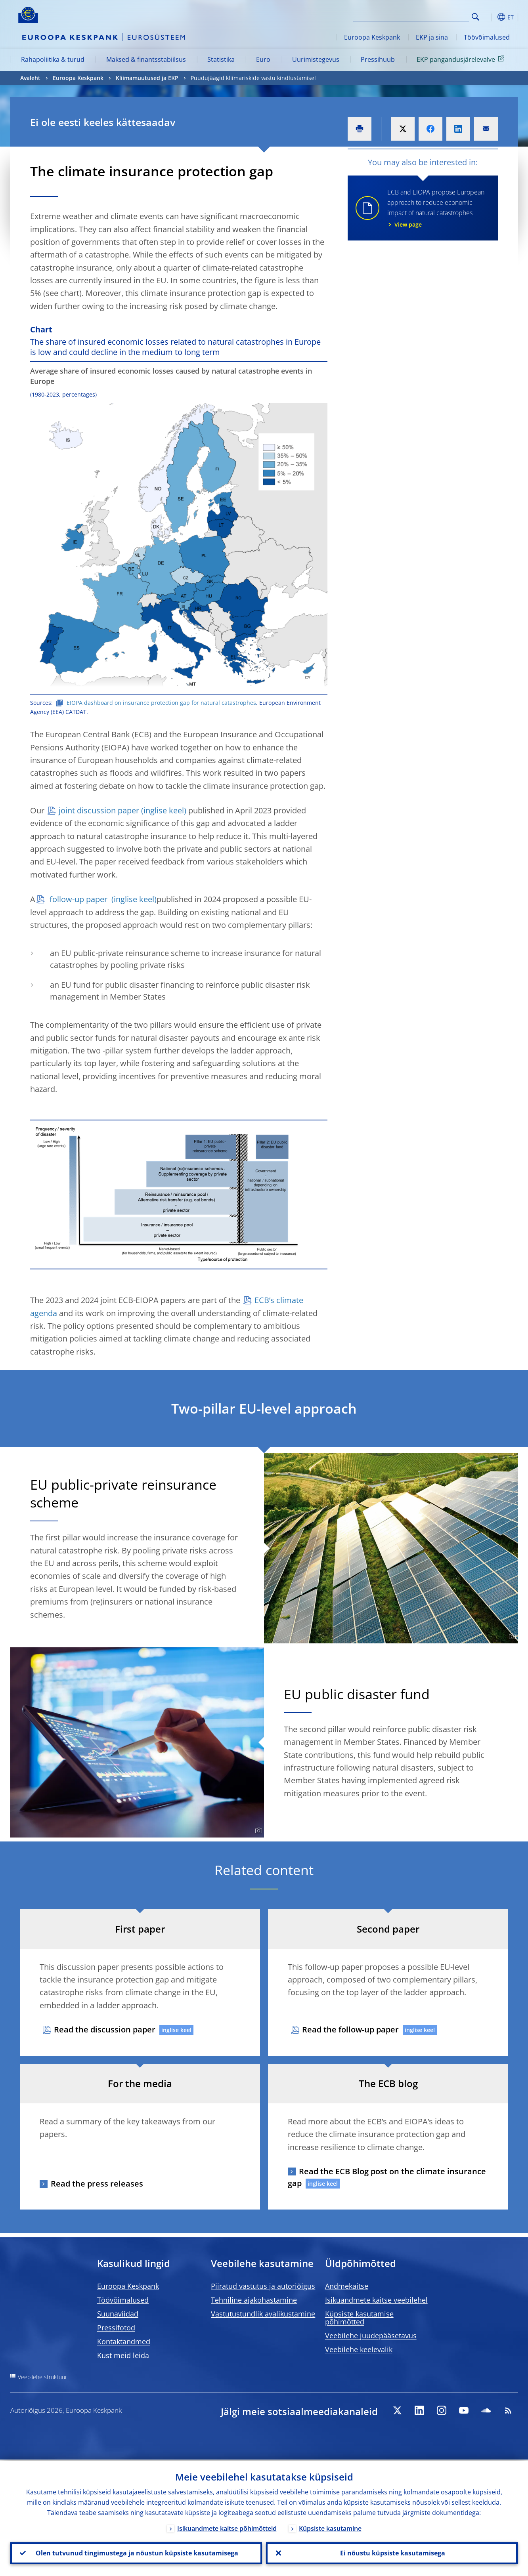  What do you see at coordinates (487, 37) in the screenshot?
I see `Töövõimalused` at bounding box center [487, 37].